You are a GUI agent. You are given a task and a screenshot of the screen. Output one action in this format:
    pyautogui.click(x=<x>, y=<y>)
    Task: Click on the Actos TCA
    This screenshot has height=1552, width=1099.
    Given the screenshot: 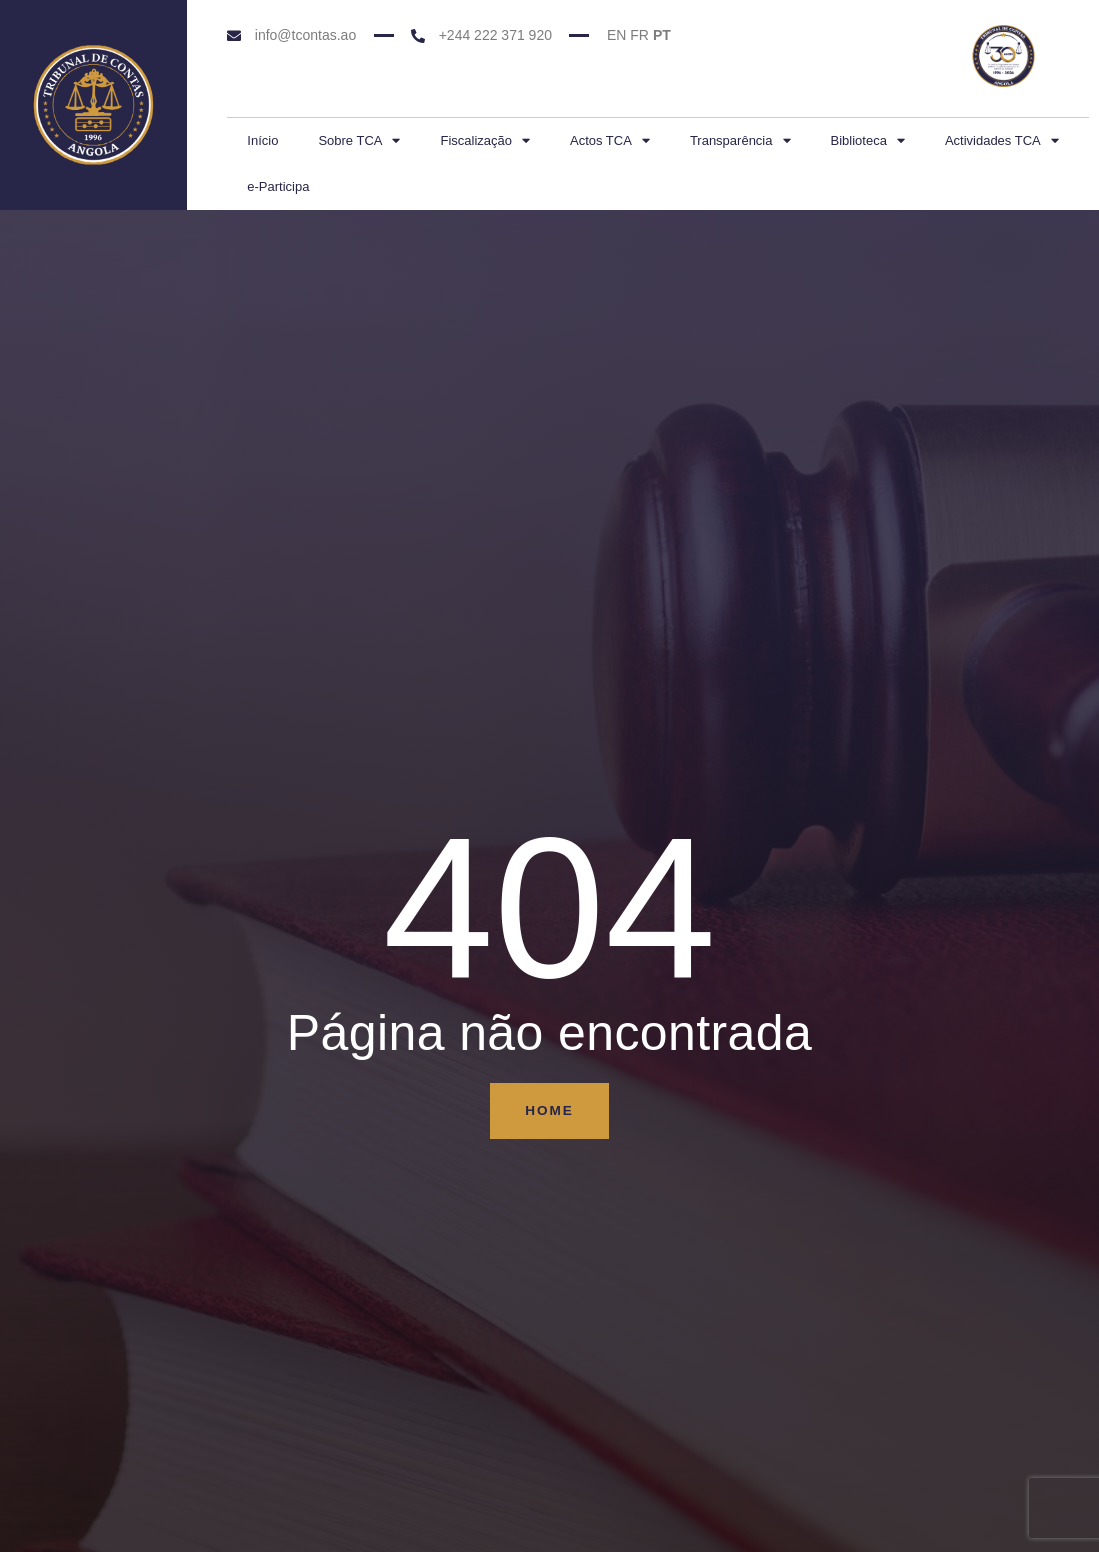 What is the action you would take?
    pyautogui.click(x=610, y=140)
    